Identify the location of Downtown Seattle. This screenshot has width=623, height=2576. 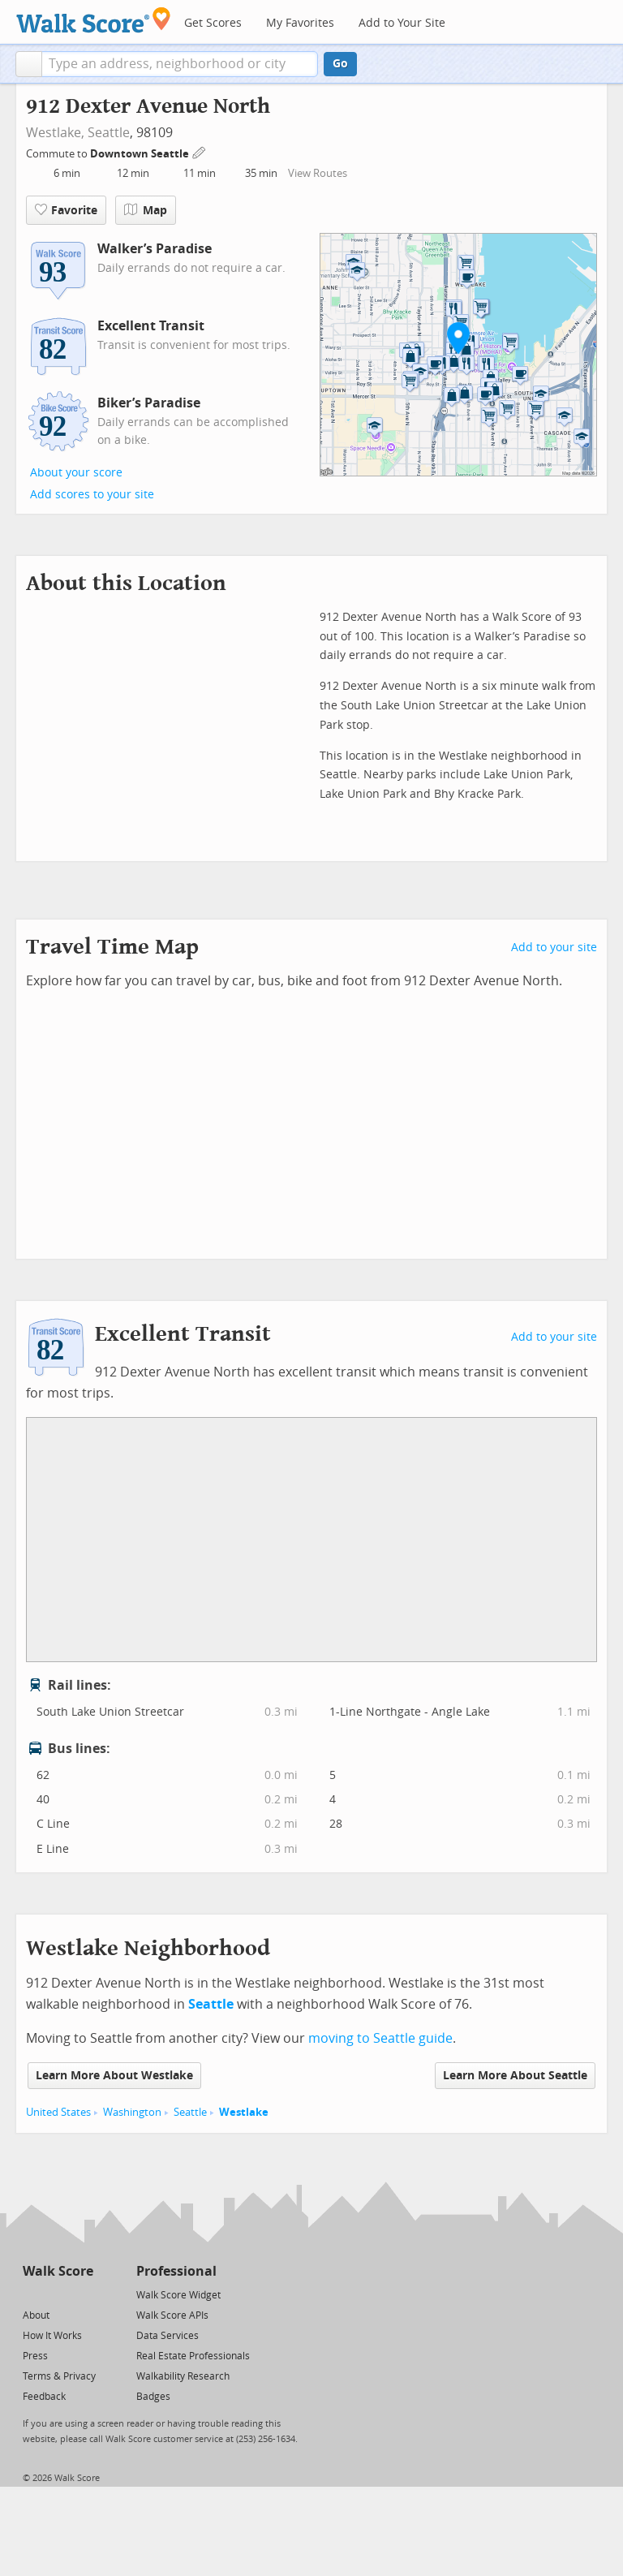
(140, 154).